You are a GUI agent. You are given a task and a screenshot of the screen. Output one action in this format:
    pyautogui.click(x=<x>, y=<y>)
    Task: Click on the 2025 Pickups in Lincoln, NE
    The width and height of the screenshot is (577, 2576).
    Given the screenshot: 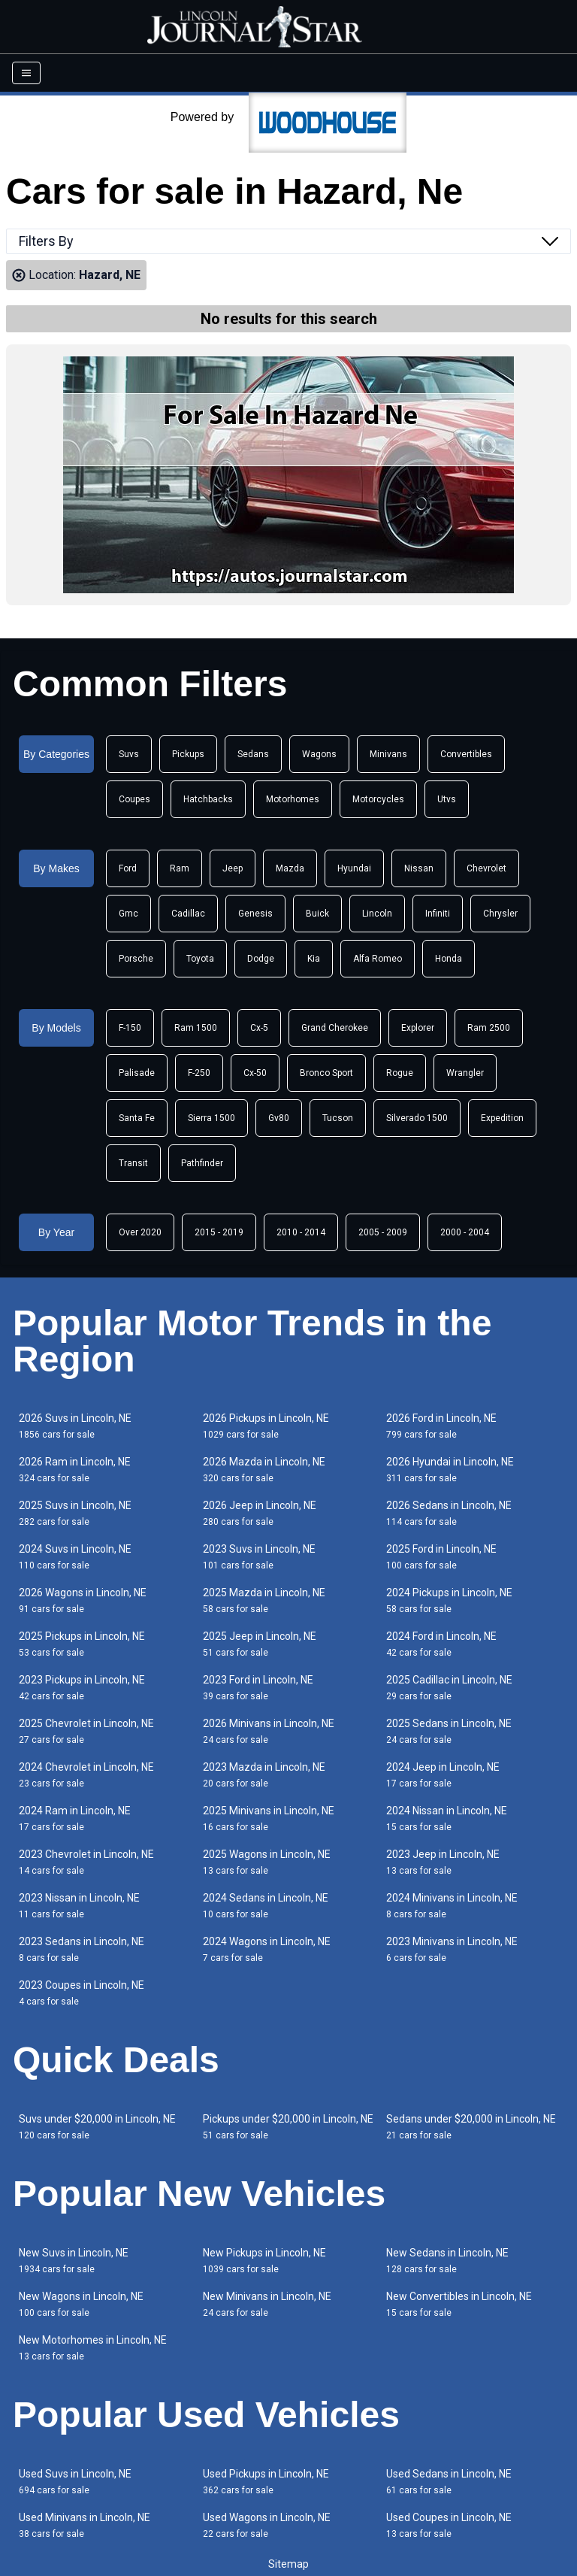 What is the action you would take?
    pyautogui.click(x=82, y=1644)
    